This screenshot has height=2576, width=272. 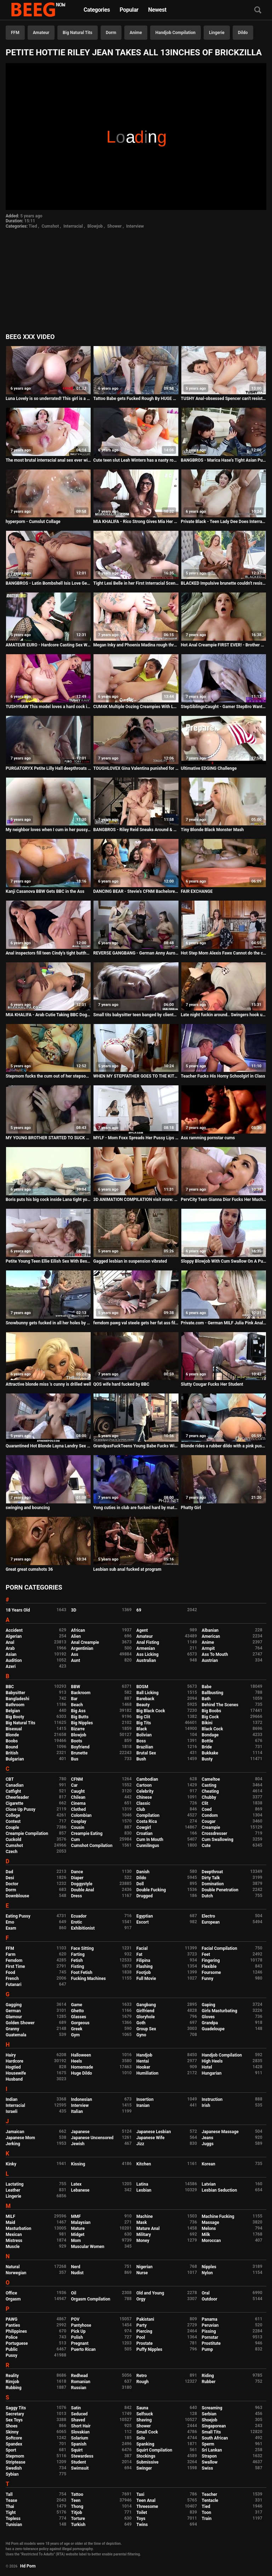 I want to click on Blowjob, so click(x=95, y=226).